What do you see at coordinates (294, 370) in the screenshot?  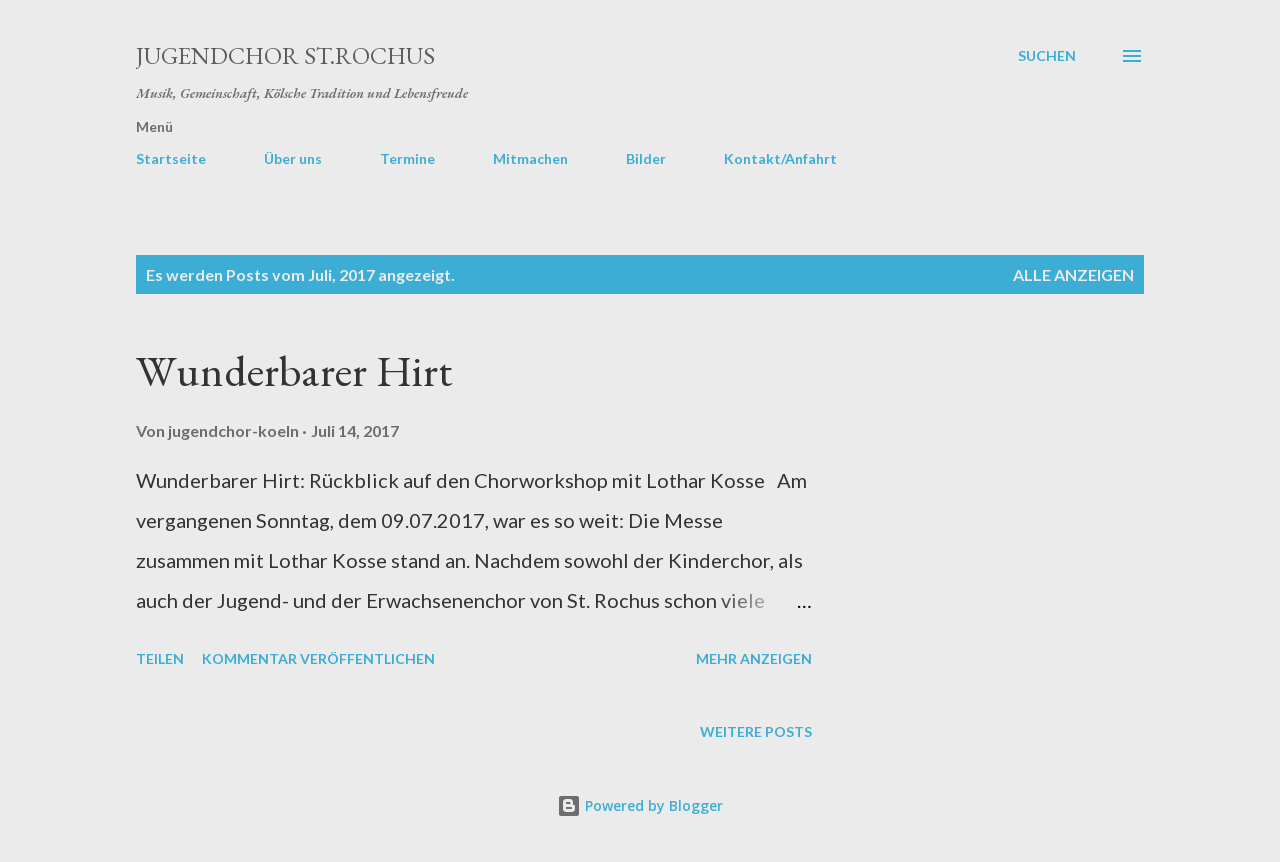 I see `Wunderbarer Hirt` at bounding box center [294, 370].